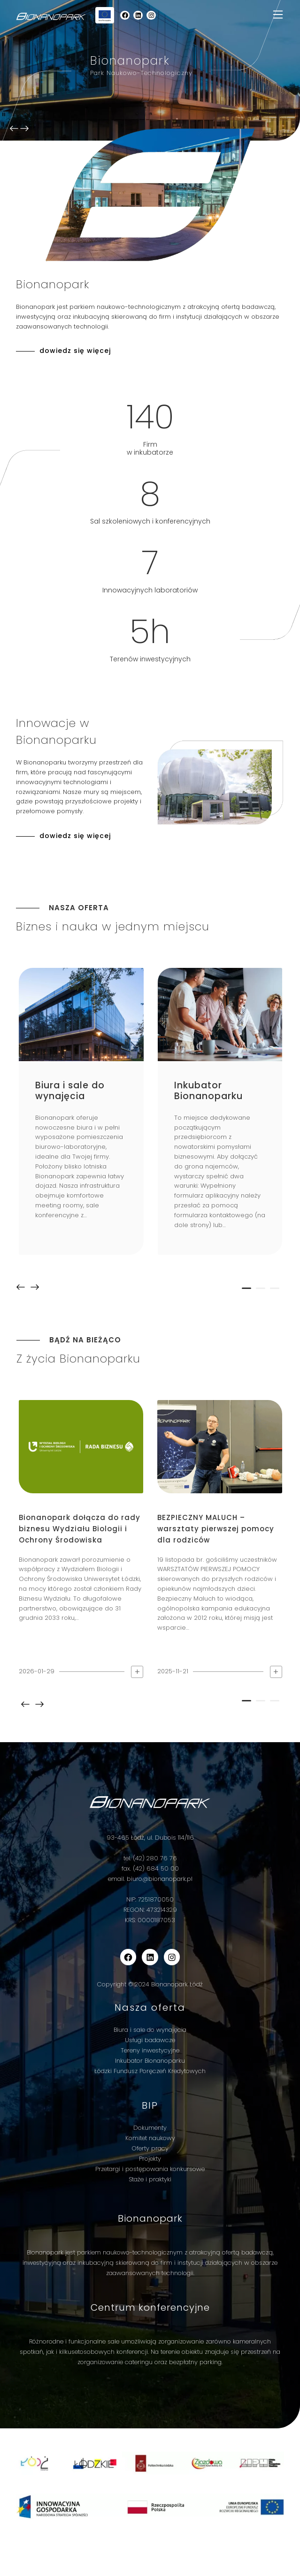 This screenshot has width=300, height=2576. Describe the element at coordinates (150, 2127) in the screenshot. I see `Dokumenty` at that location.